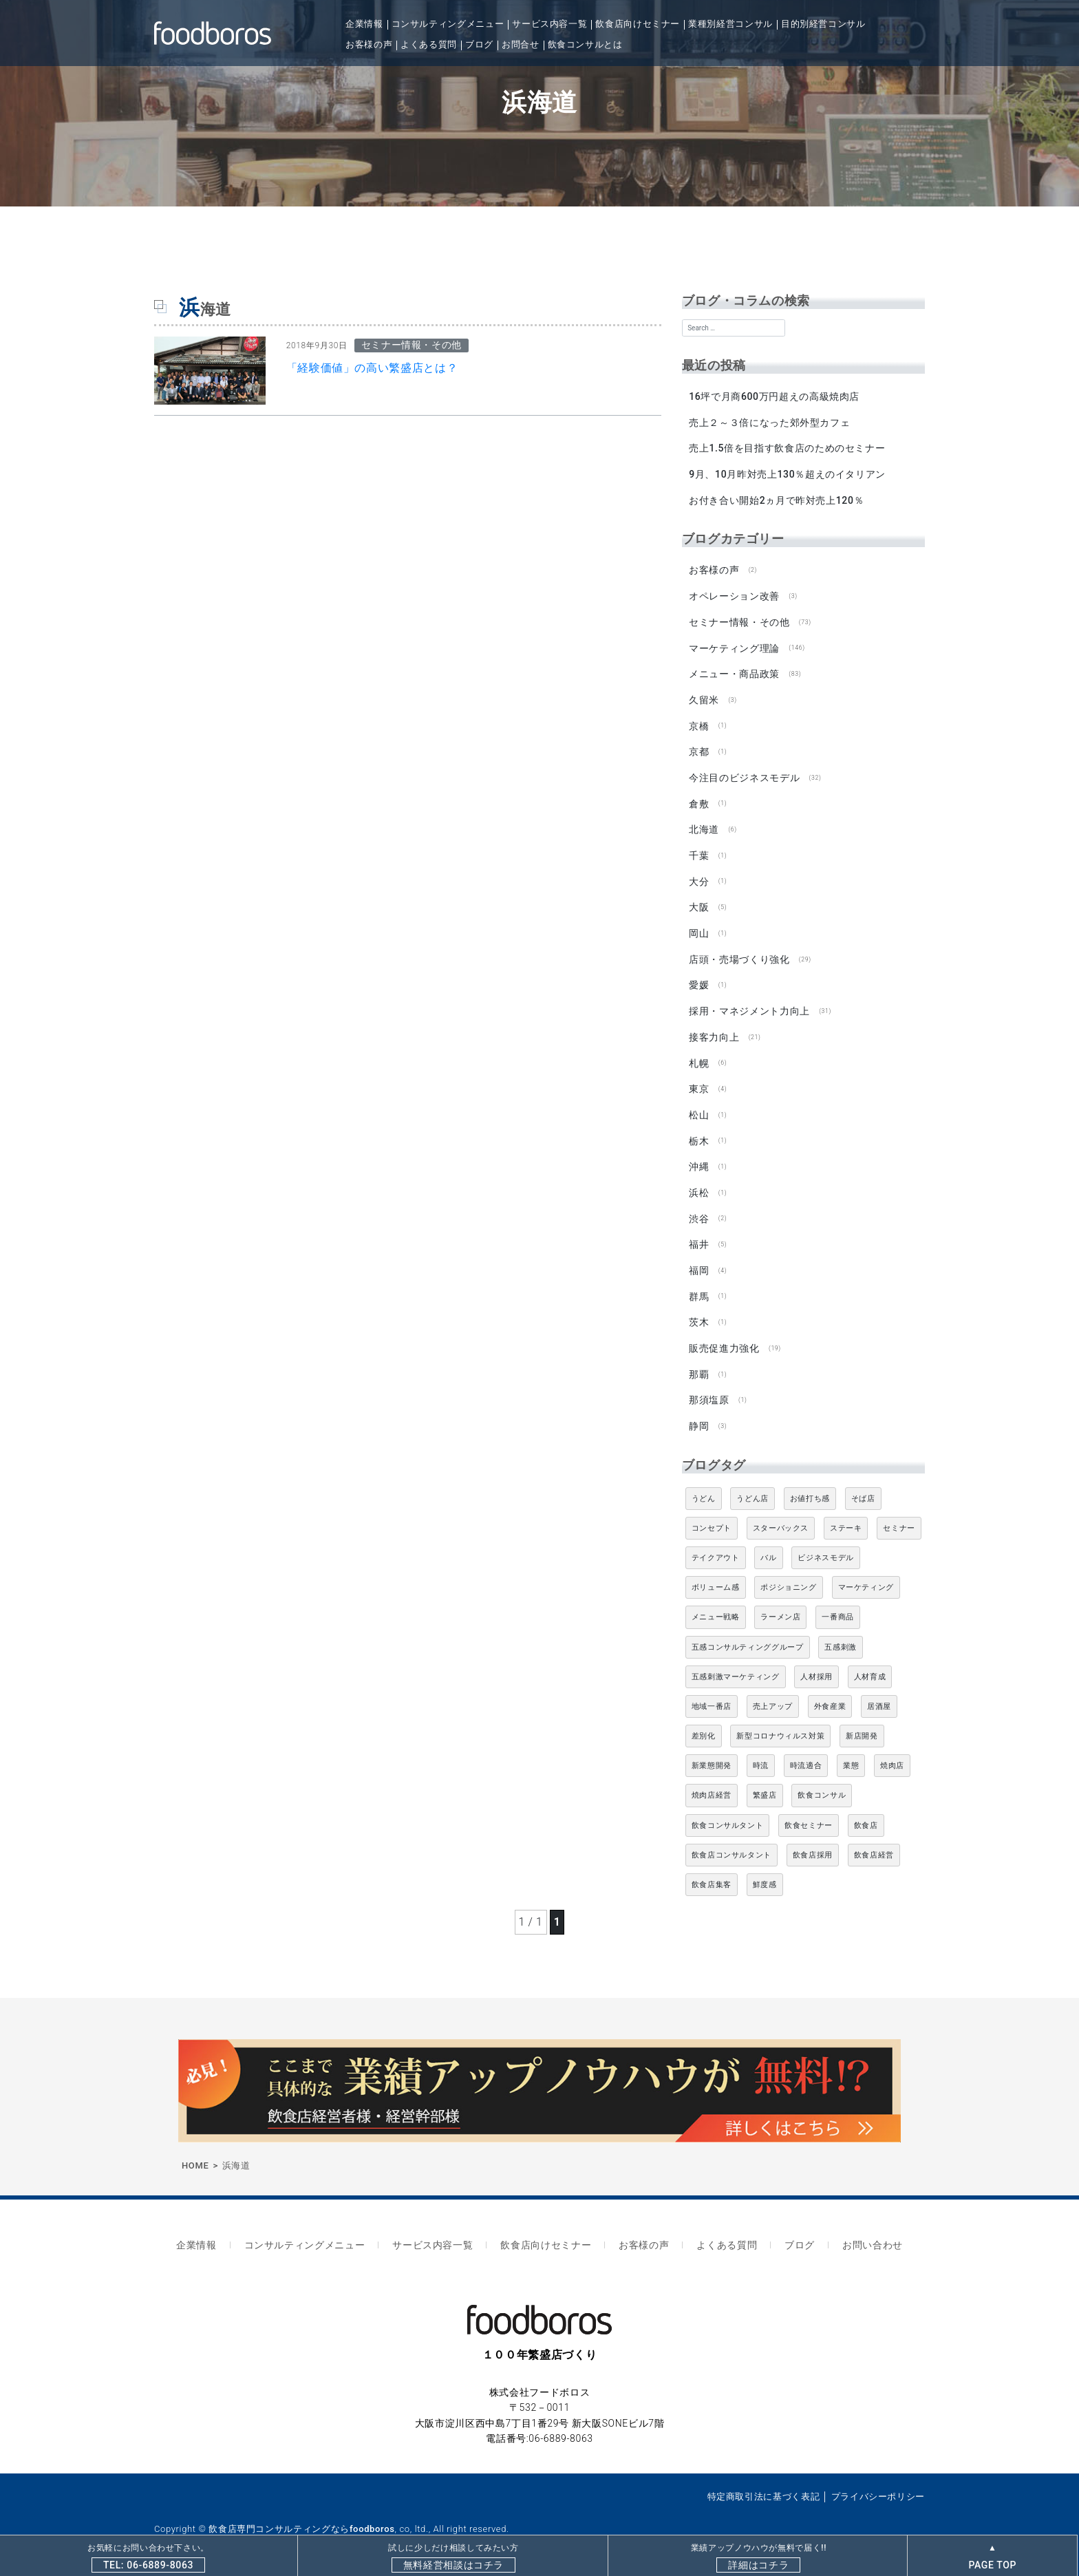  Describe the element at coordinates (788, 1574) in the screenshot. I see `ポジショニング [ポジショニング (5個の項目)]` at that location.